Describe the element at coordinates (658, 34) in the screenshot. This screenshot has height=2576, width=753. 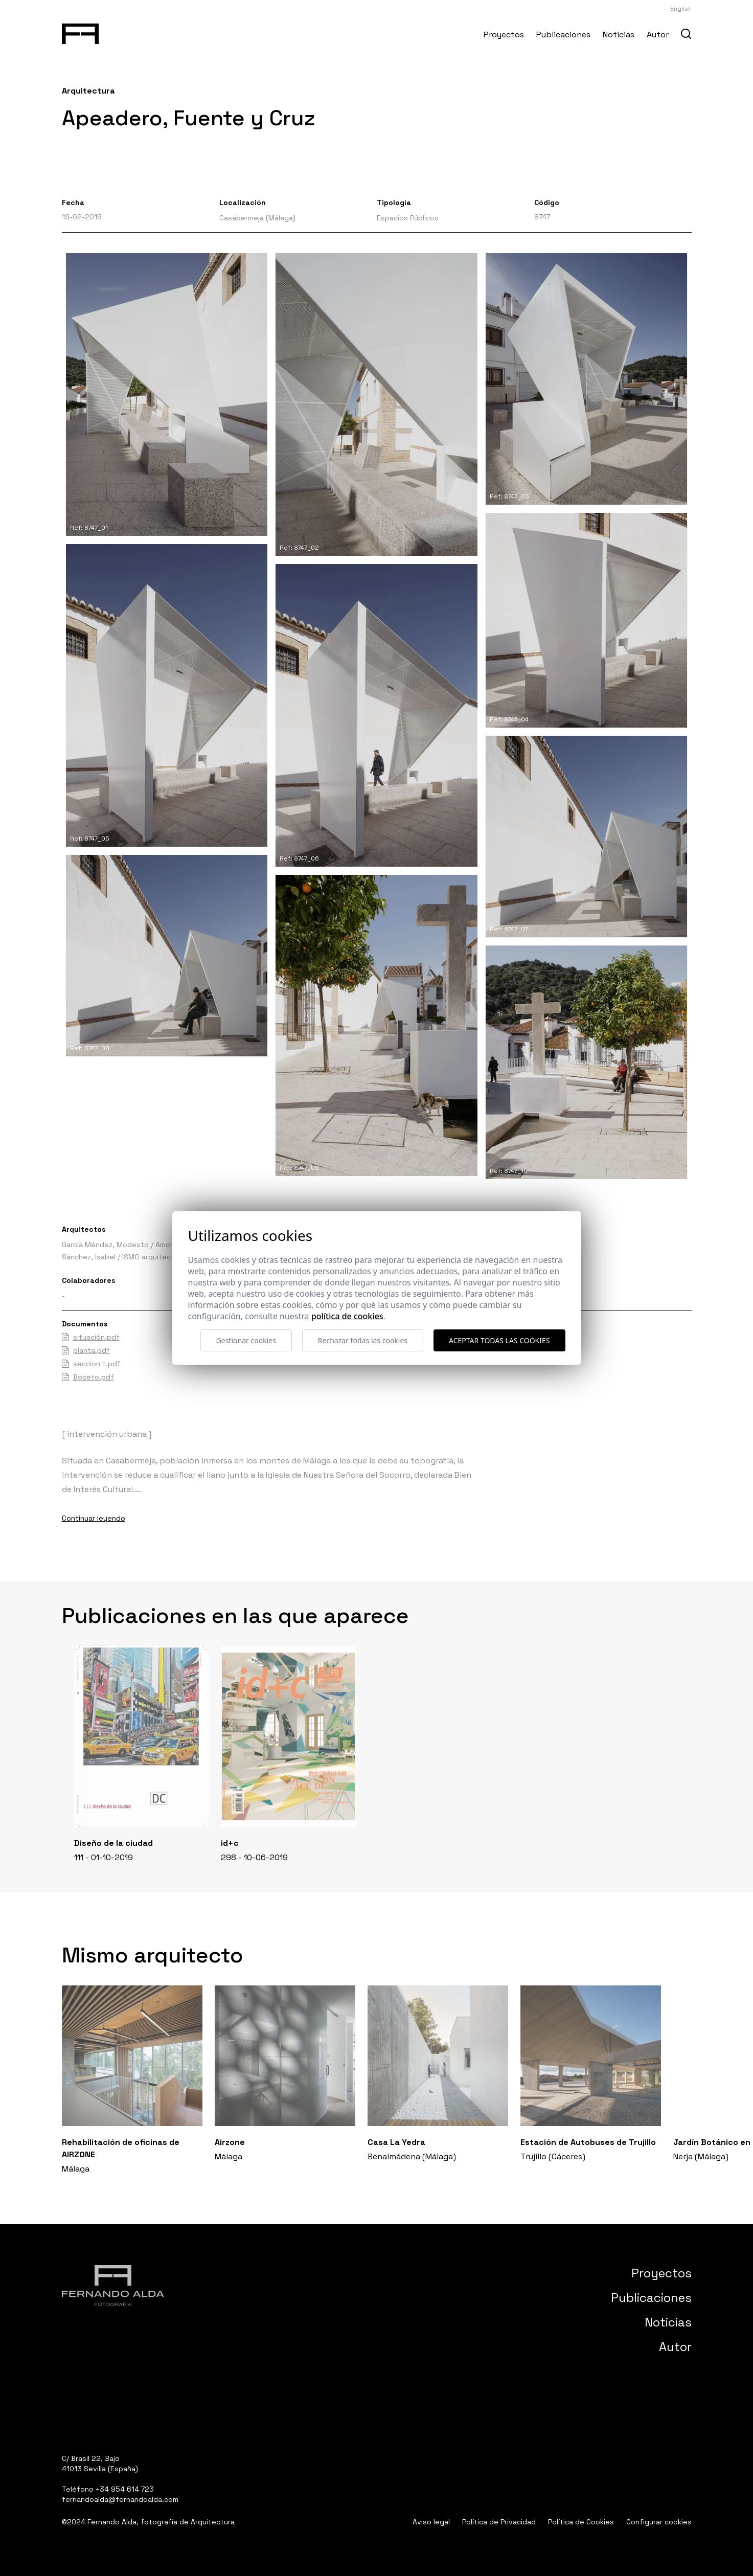
I see `Autor` at that location.